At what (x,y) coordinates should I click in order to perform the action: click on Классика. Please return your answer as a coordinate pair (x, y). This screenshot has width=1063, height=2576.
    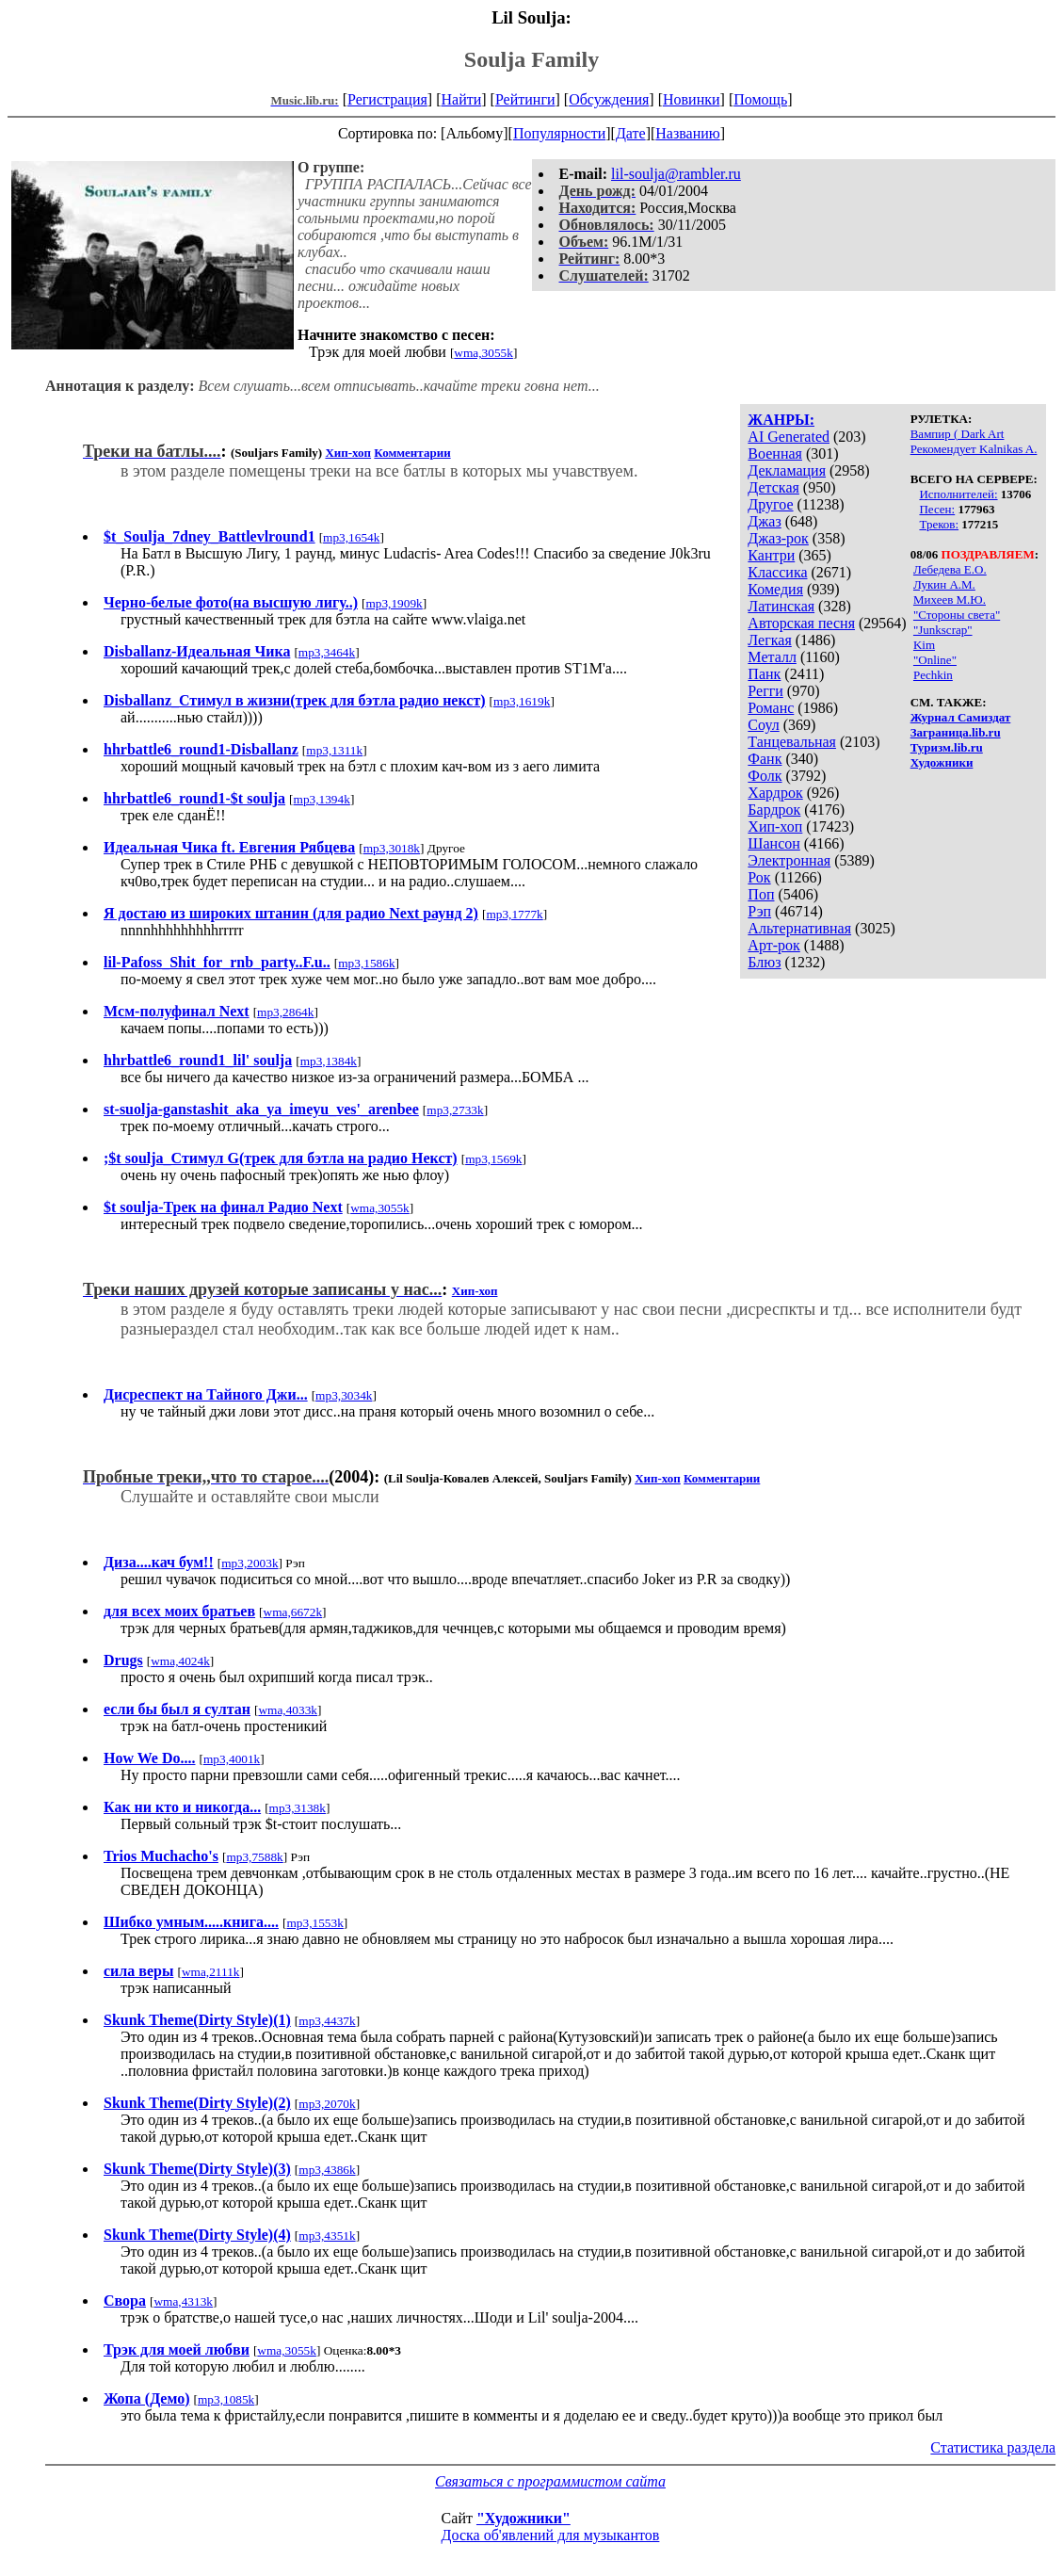
    Looking at the image, I should click on (777, 572).